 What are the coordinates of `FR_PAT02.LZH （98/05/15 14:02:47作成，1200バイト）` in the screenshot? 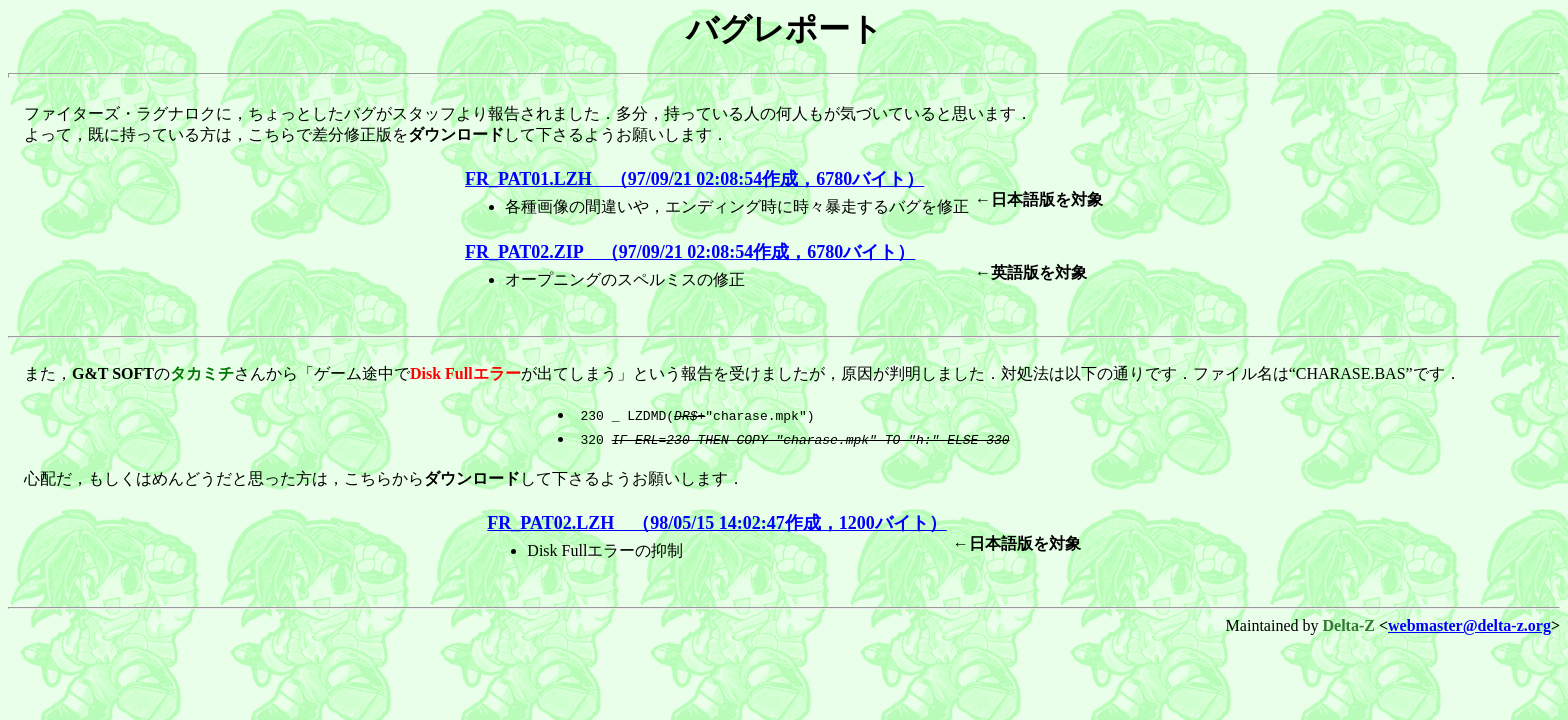 It's located at (716, 523).